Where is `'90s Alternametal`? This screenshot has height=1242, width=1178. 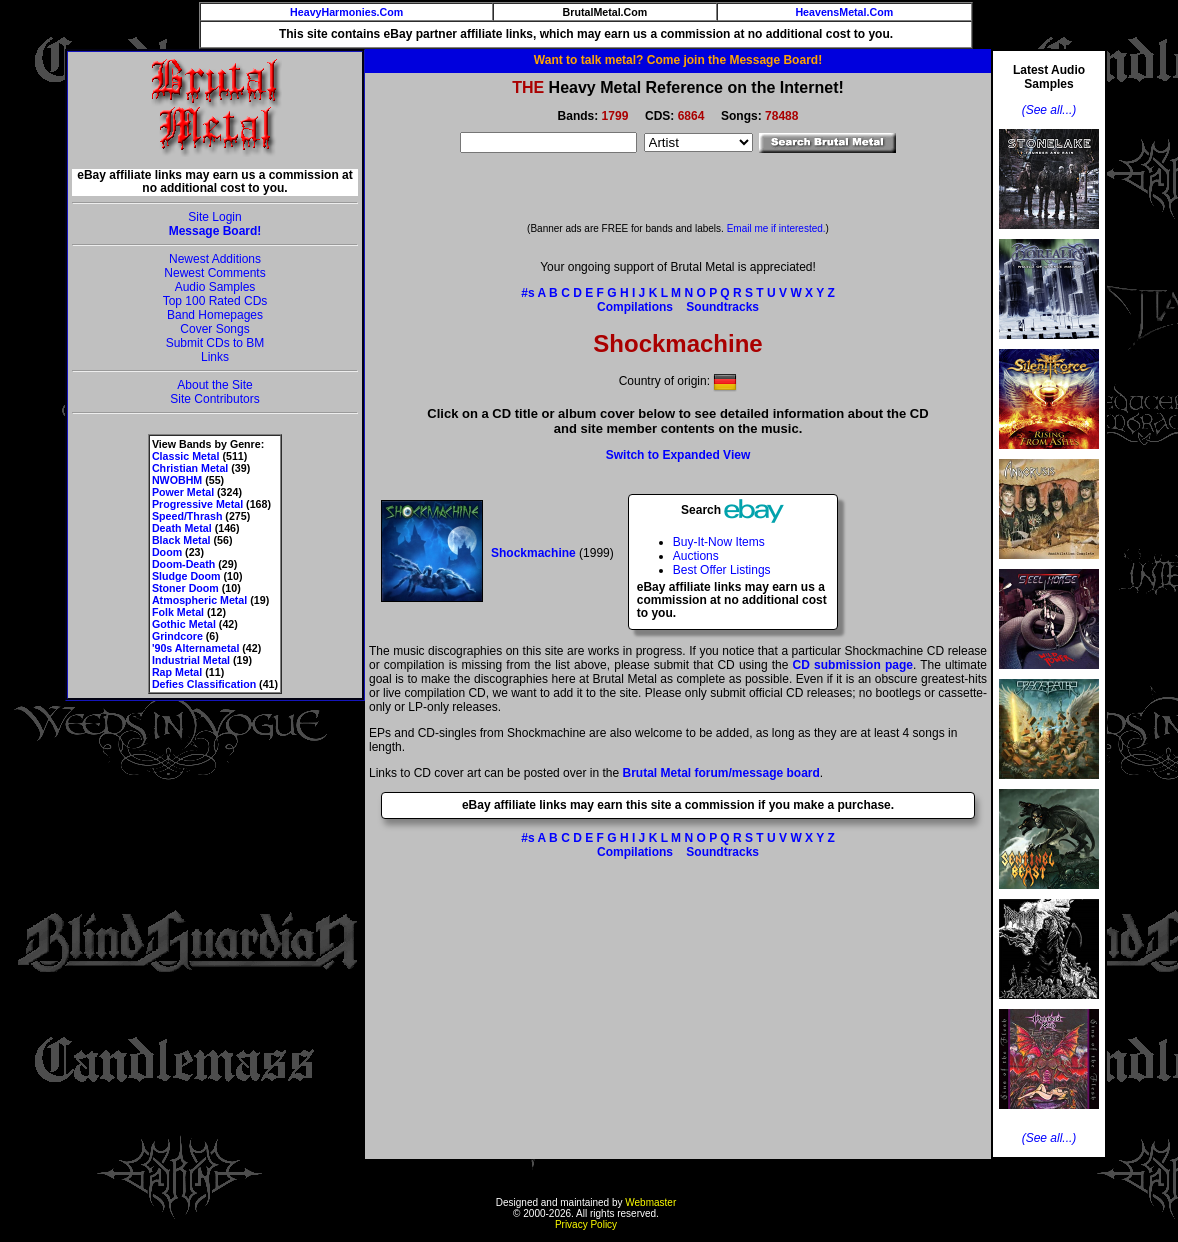 '90s Alternametal is located at coordinates (195, 648).